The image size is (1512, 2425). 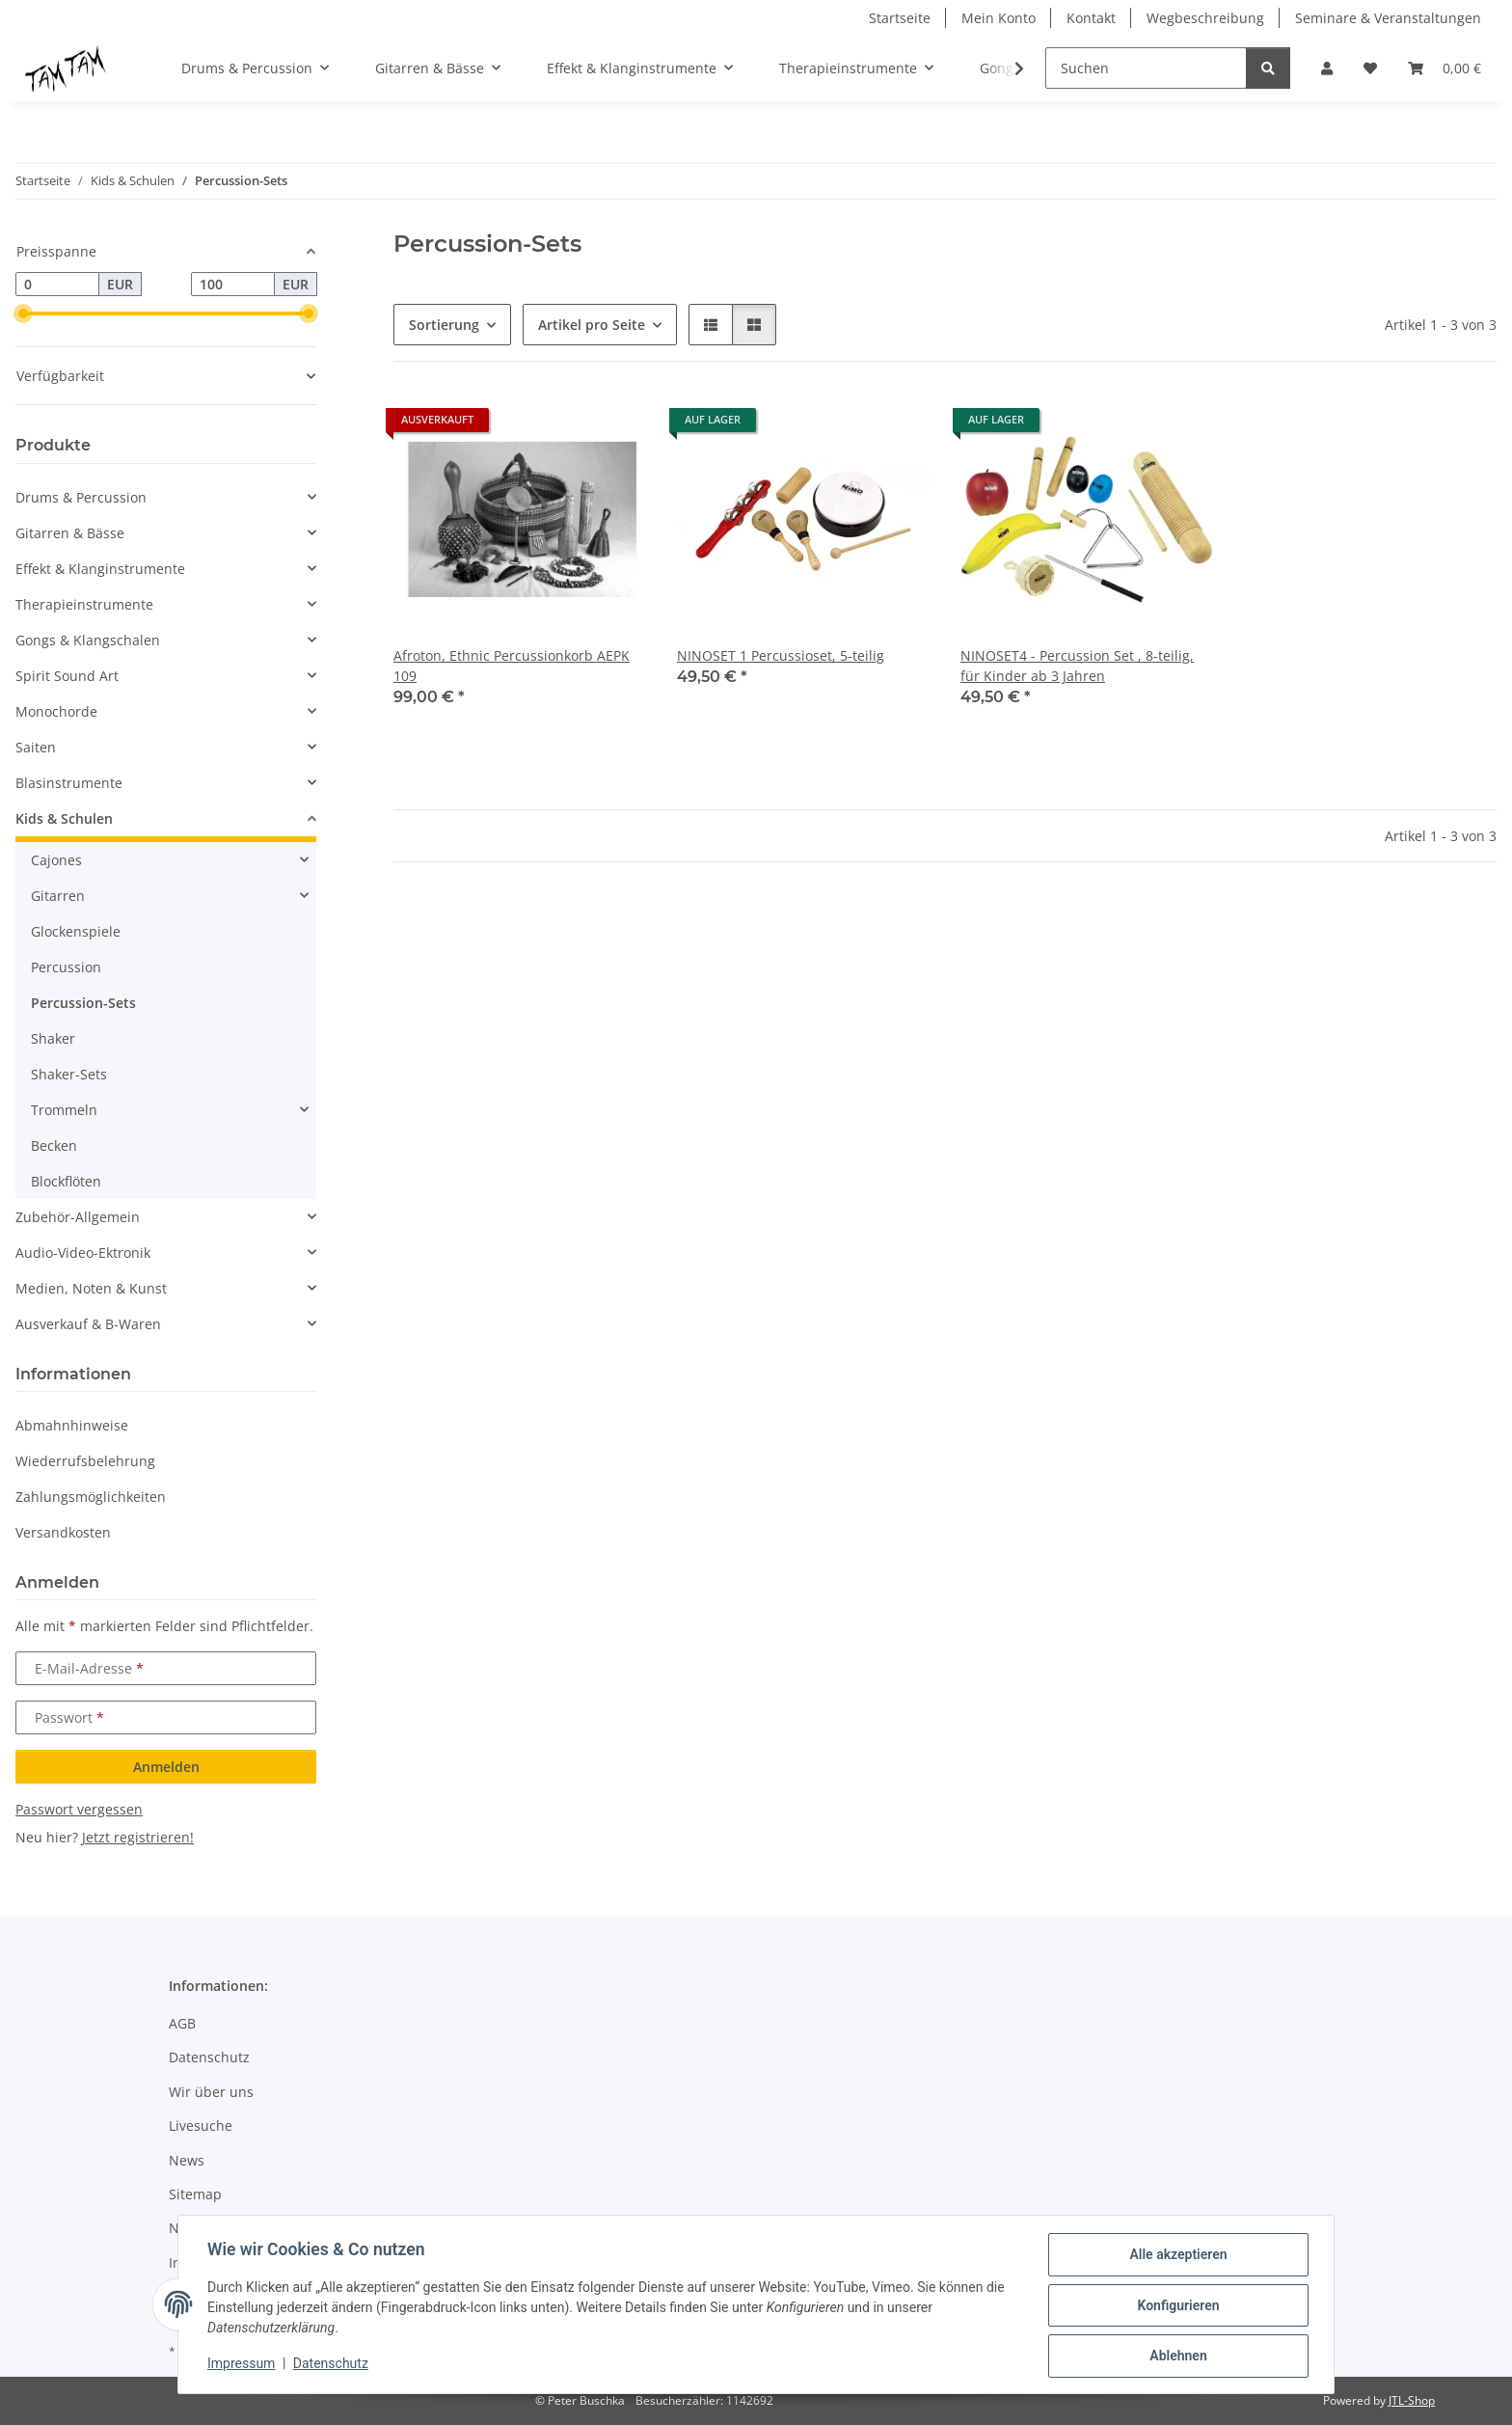 What do you see at coordinates (444, 324) in the screenshot?
I see `Sortierung` at bounding box center [444, 324].